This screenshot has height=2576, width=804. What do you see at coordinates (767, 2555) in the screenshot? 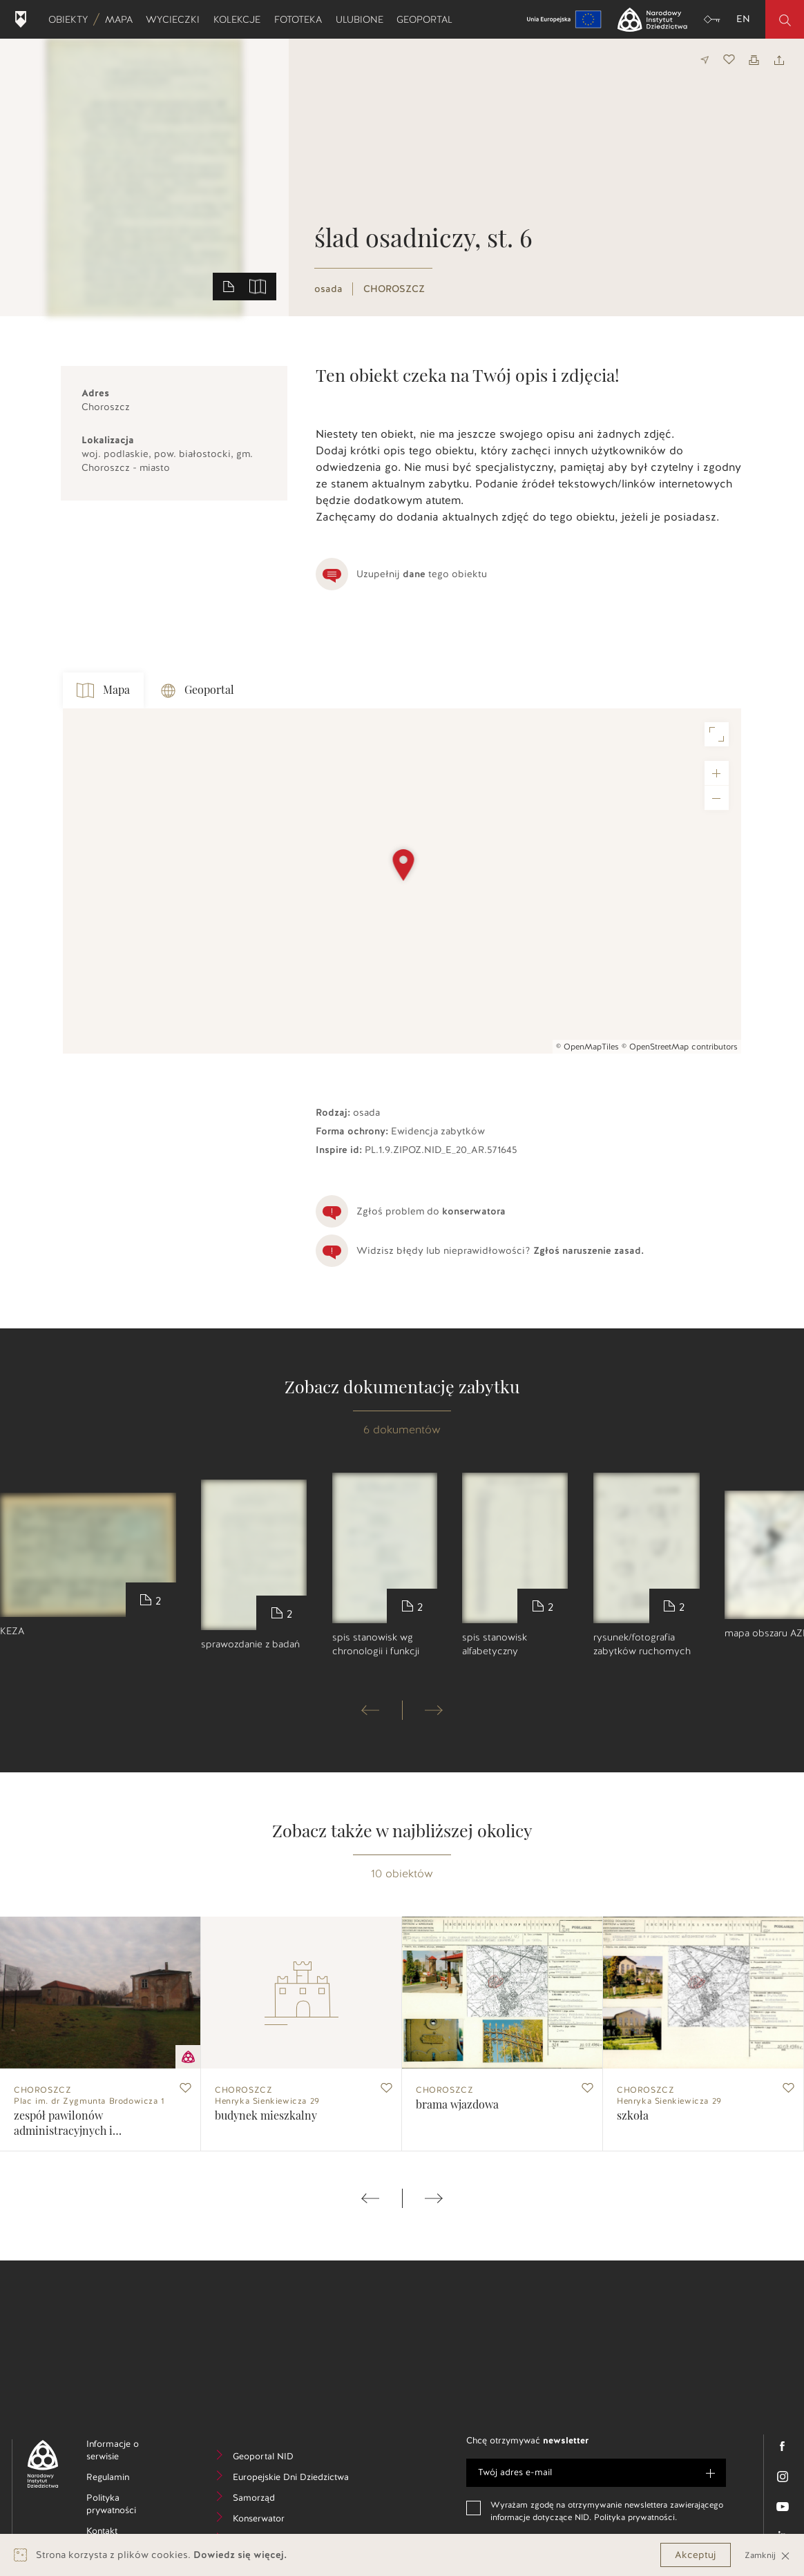
I see `Zamknij [Close]` at bounding box center [767, 2555].